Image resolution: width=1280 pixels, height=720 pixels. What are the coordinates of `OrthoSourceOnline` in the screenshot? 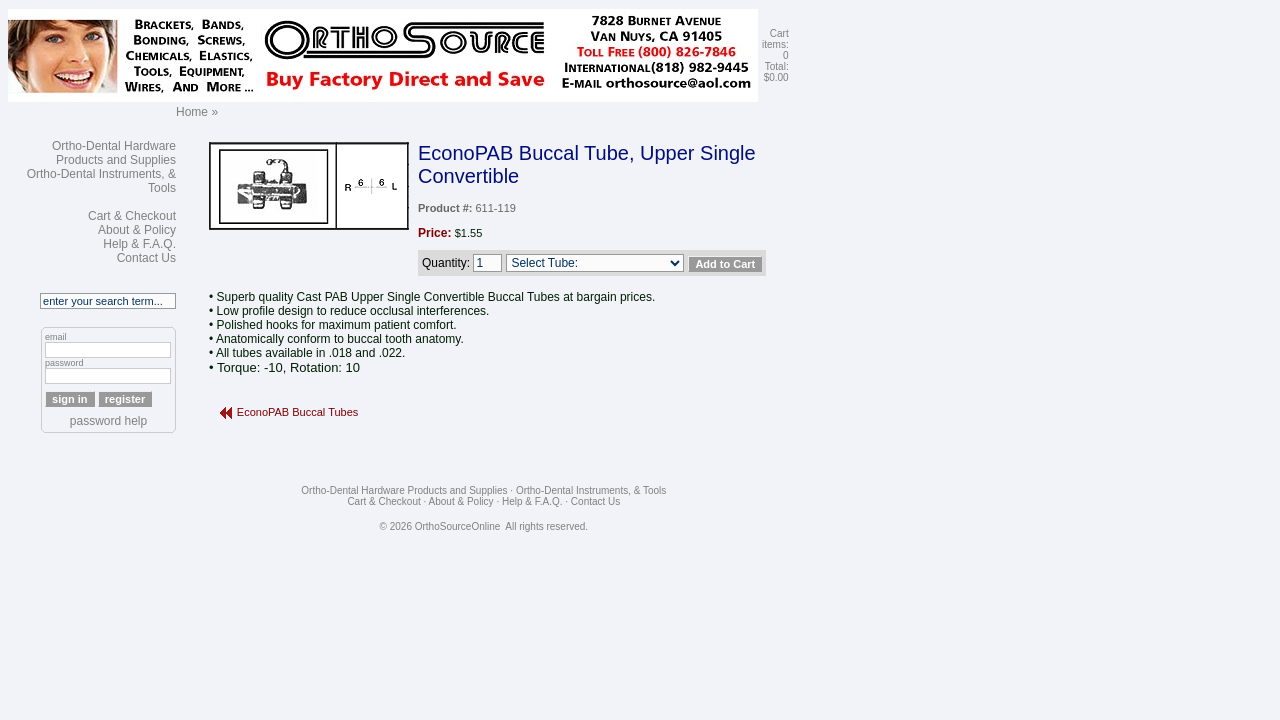 It's located at (458, 526).